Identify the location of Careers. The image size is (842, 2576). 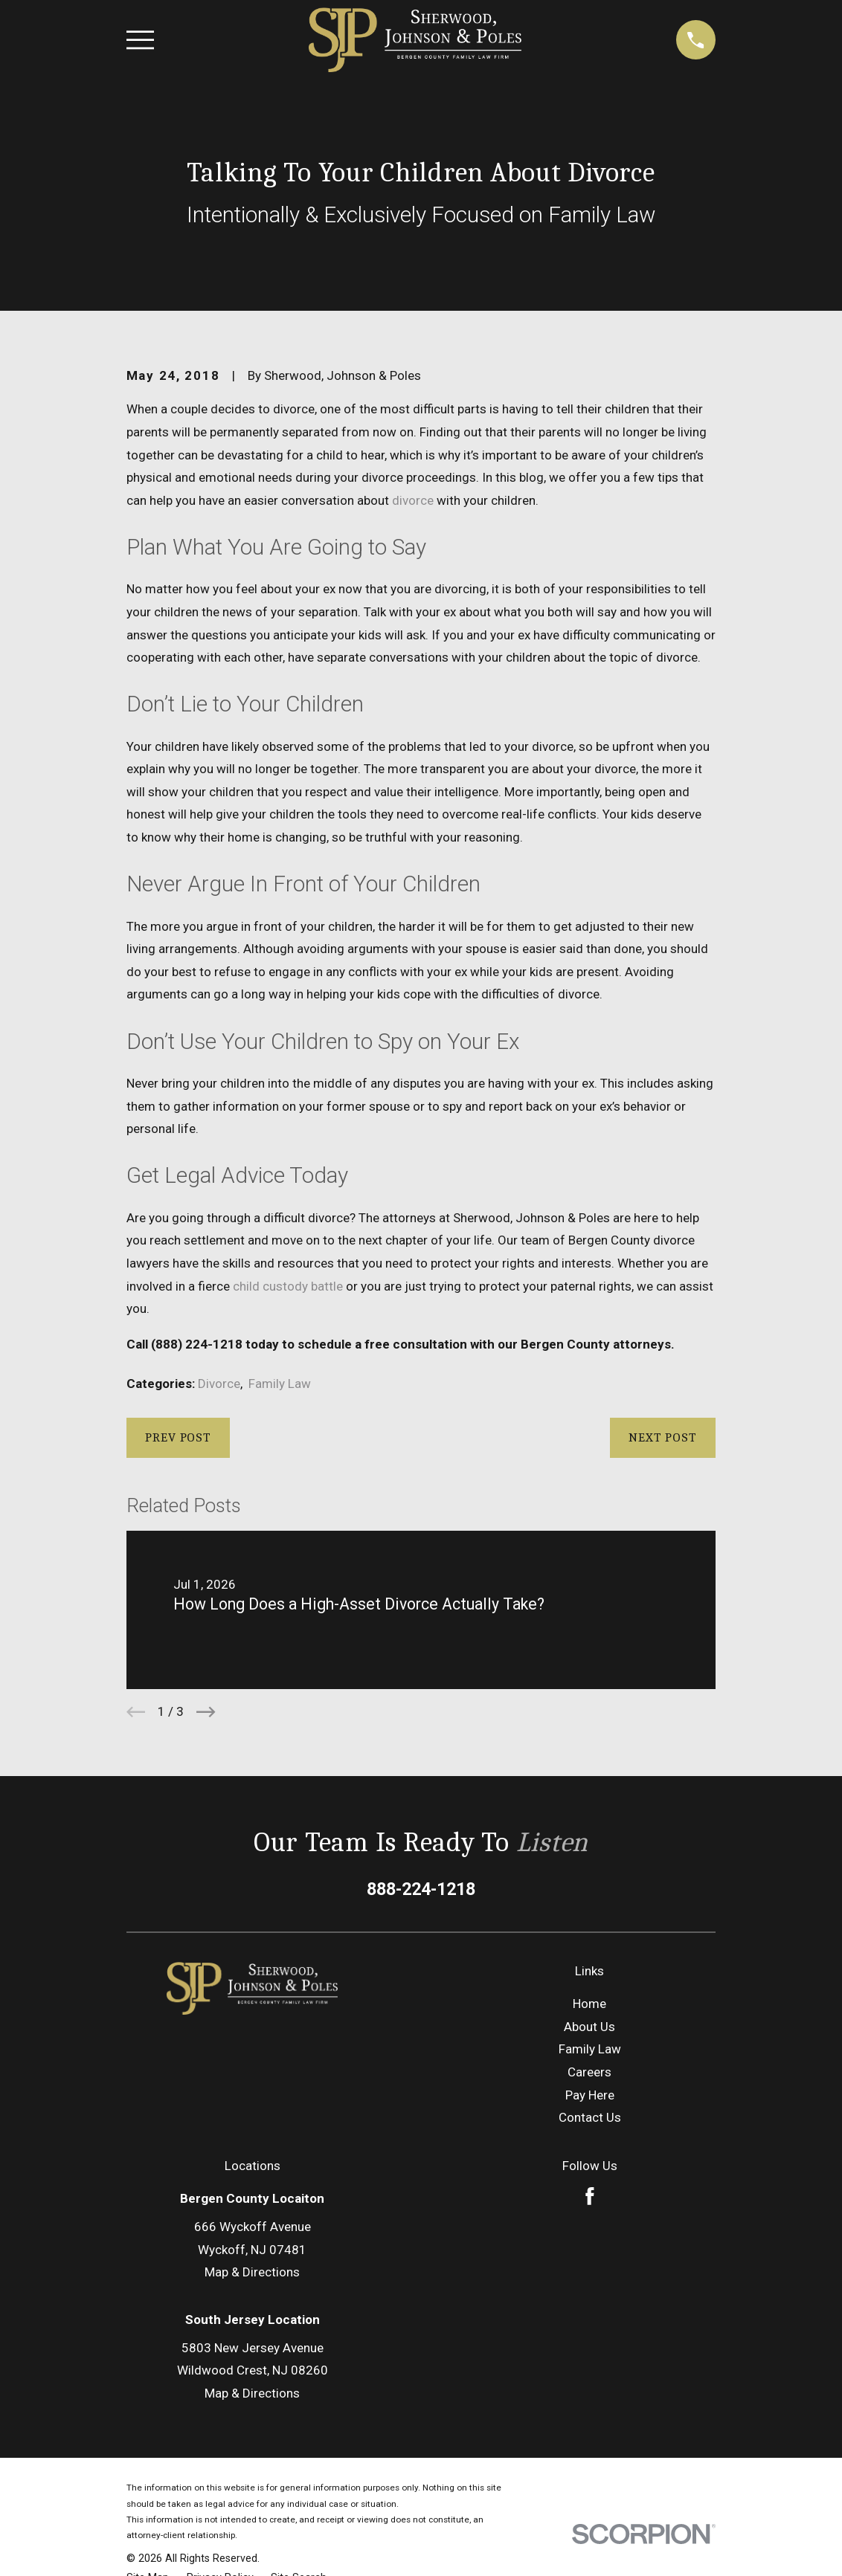
(589, 2072).